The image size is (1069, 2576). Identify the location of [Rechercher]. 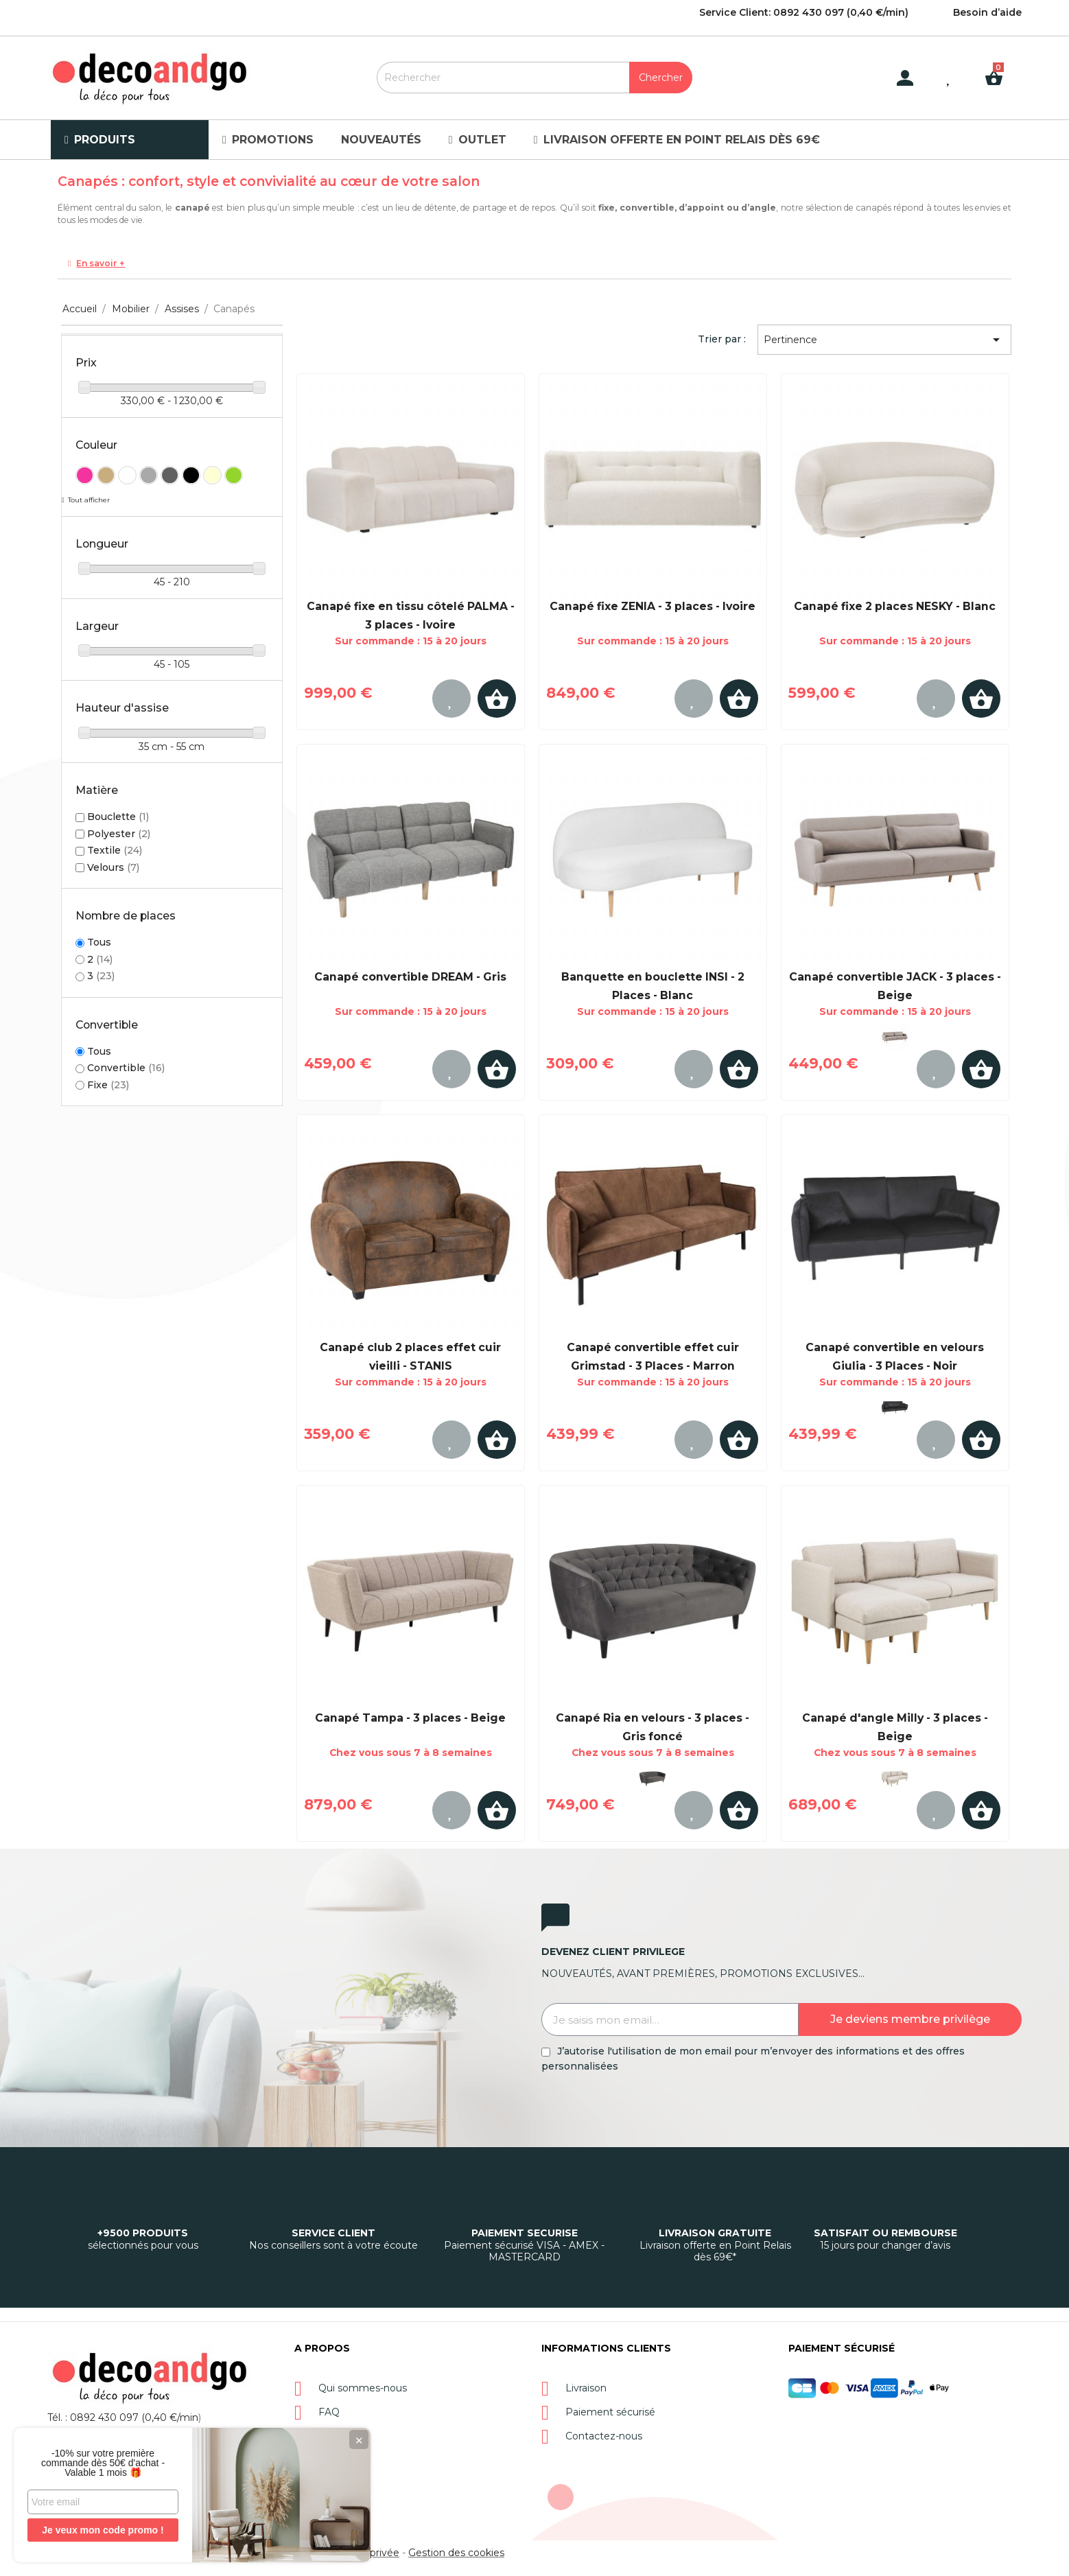
(534, 77).